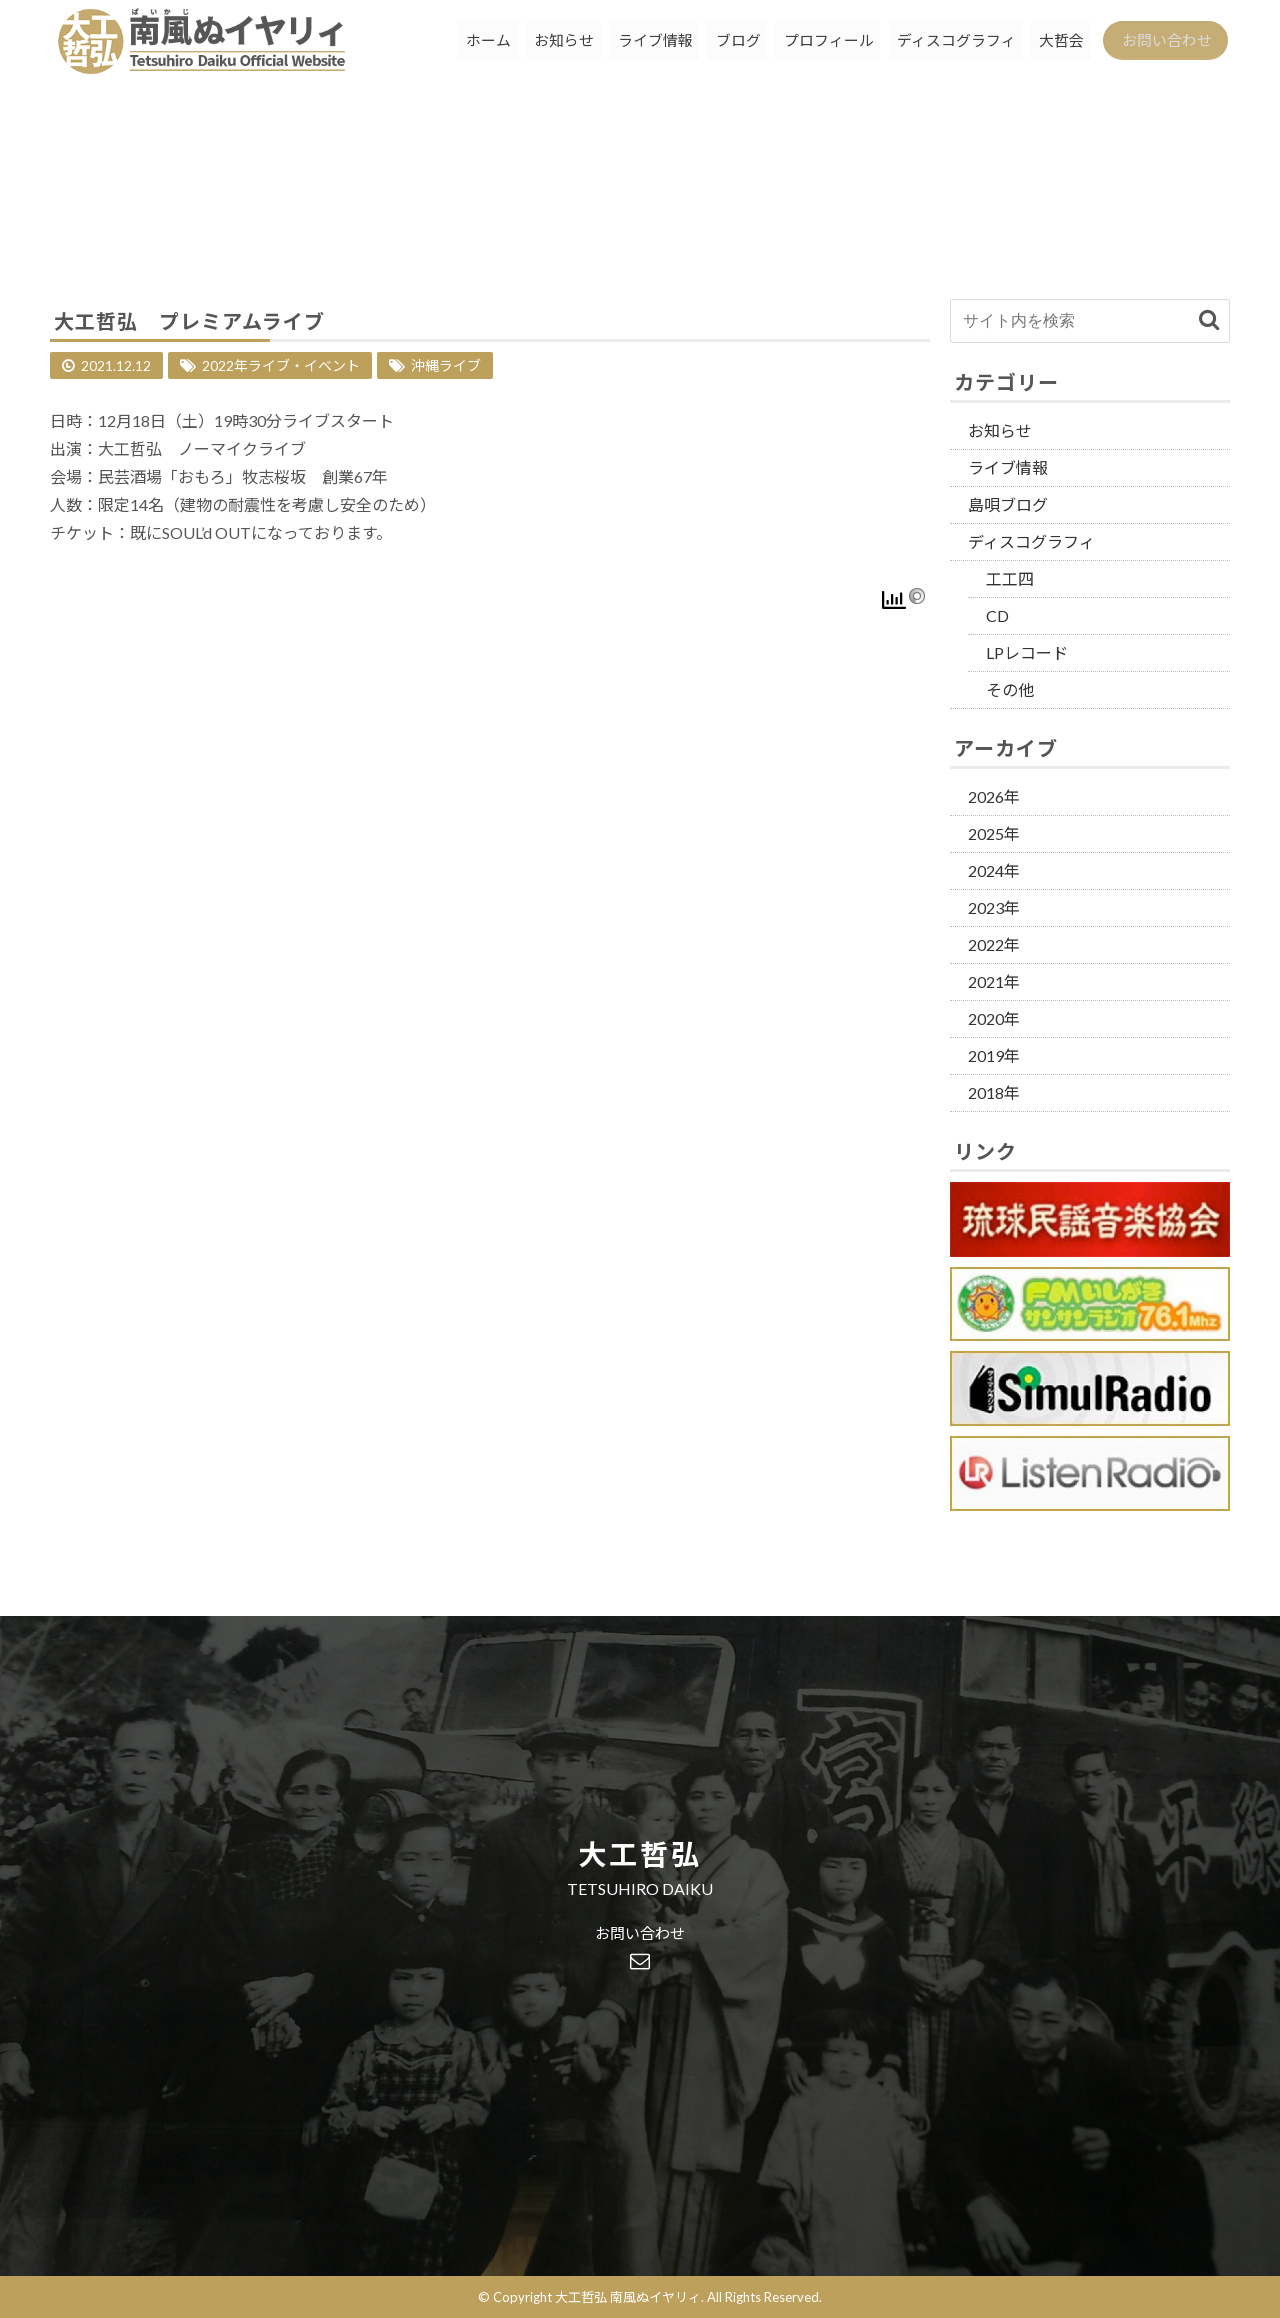 This screenshot has width=1280, height=2318. Describe the element at coordinates (1027, 652) in the screenshot. I see `LPレコード` at that location.